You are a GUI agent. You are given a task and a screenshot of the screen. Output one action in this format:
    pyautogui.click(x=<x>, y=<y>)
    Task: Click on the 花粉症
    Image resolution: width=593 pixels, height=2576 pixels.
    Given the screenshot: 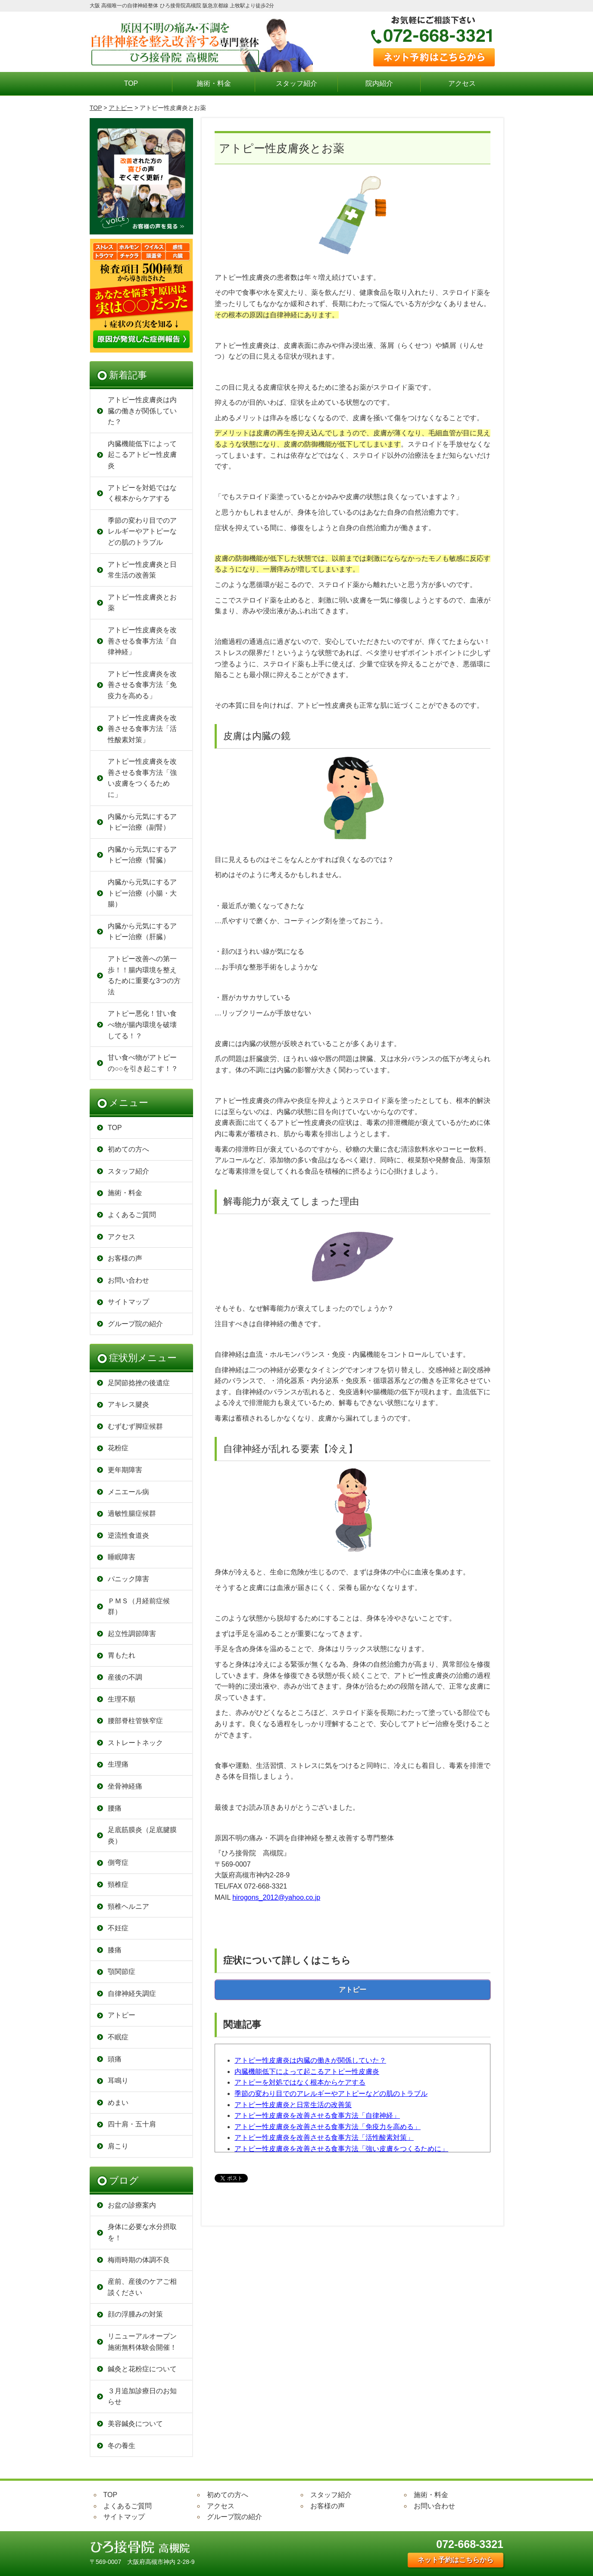 What is the action you would take?
    pyautogui.click(x=118, y=1448)
    